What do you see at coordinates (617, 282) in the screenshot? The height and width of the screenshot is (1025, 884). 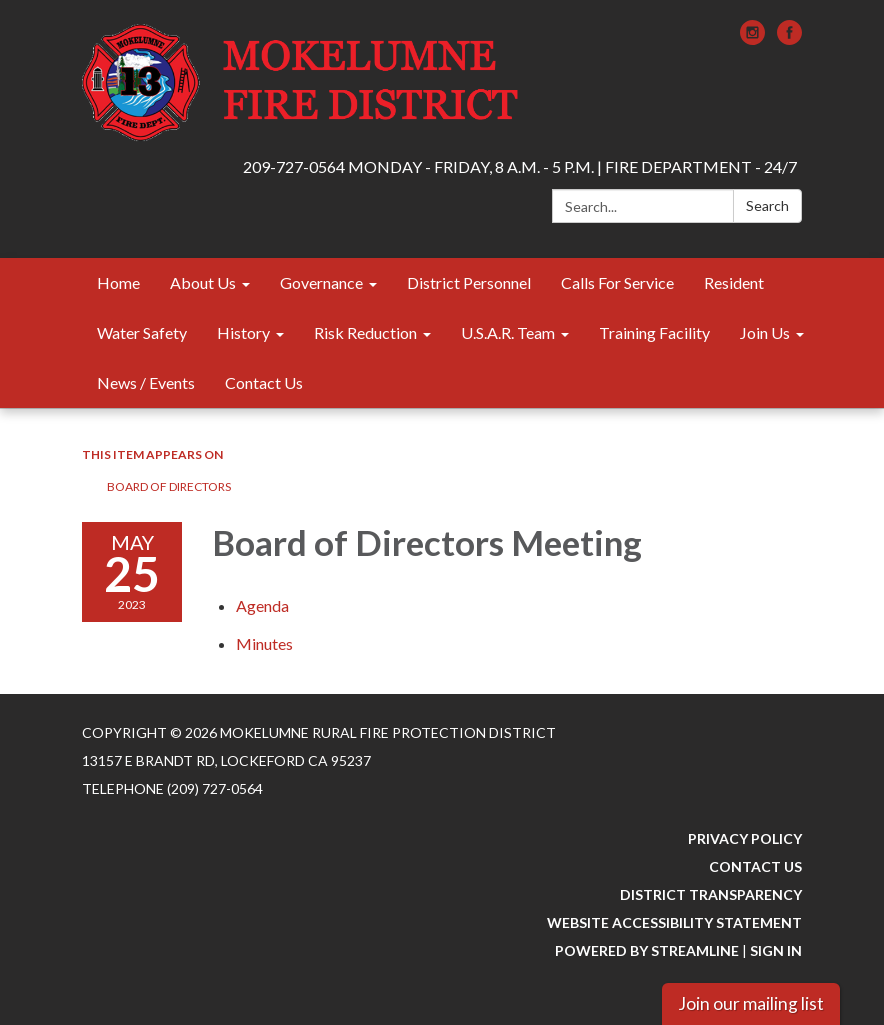 I see `Calls For Service [menuitem]` at bounding box center [617, 282].